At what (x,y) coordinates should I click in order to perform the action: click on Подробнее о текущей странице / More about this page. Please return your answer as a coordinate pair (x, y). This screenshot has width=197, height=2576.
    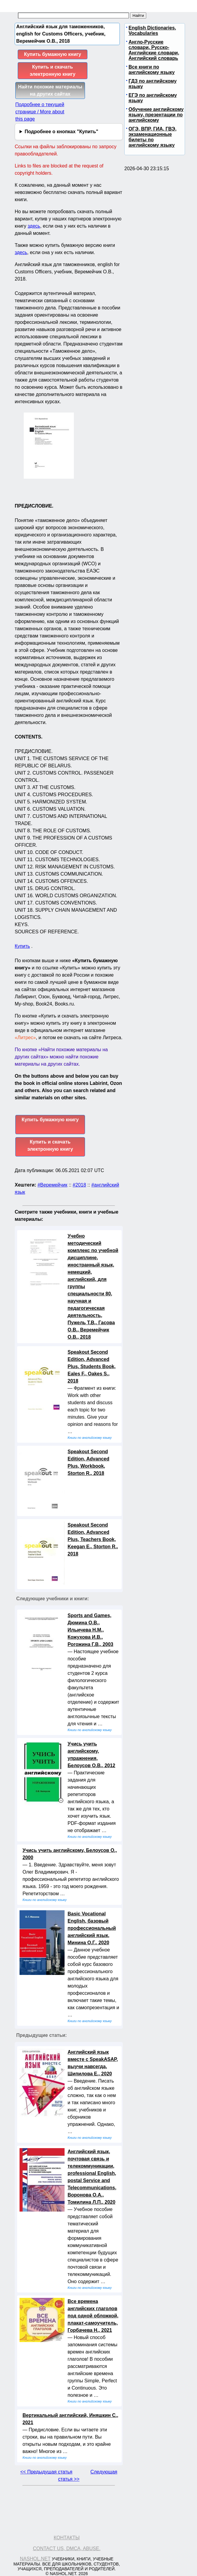
    Looking at the image, I should click on (39, 111).